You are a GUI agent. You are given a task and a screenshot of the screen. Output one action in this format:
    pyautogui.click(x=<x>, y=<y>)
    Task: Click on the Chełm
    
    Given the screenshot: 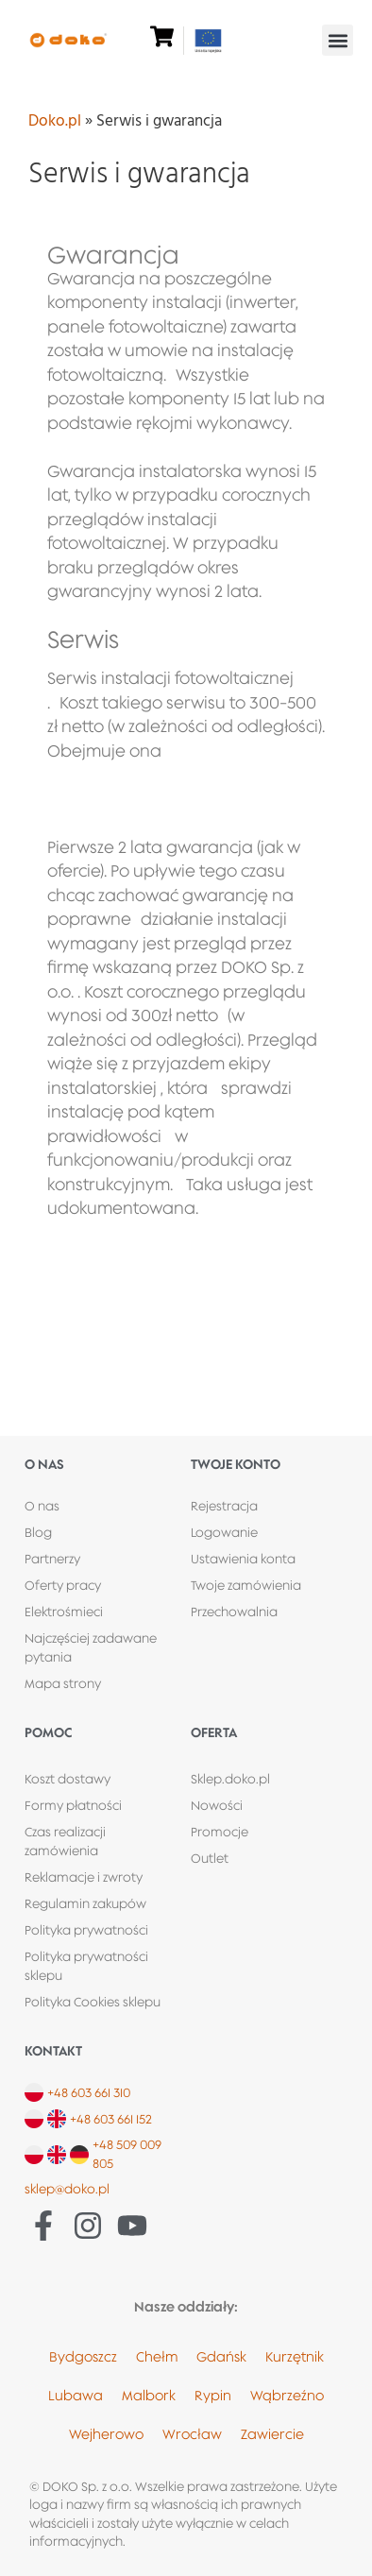 What is the action you would take?
    pyautogui.click(x=157, y=2356)
    